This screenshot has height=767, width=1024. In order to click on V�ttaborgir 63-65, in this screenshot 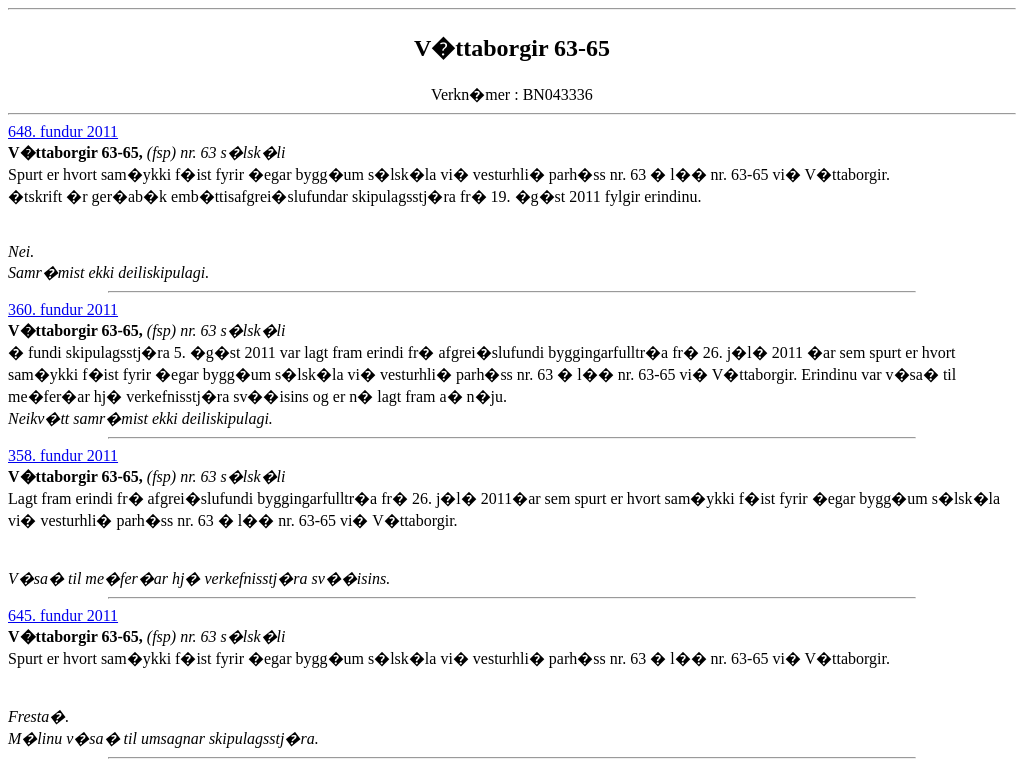, I will do `click(77, 152)`.